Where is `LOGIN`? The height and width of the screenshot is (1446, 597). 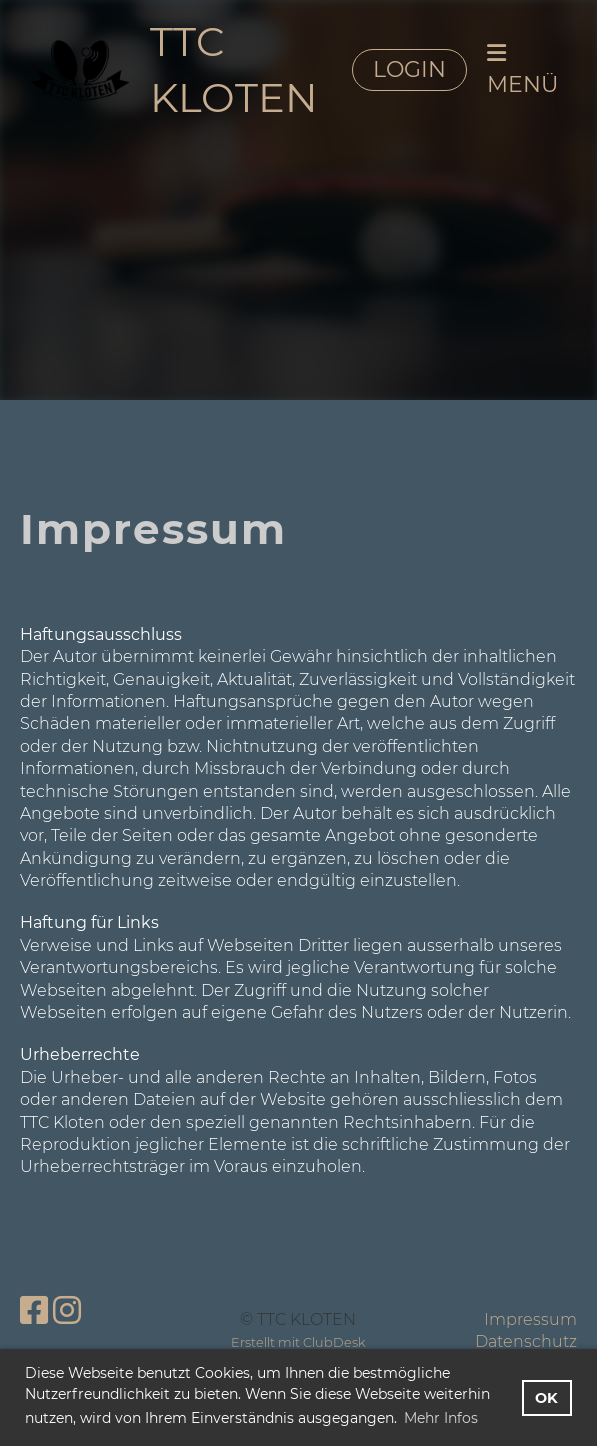 LOGIN is located at coordinates (409, 69).